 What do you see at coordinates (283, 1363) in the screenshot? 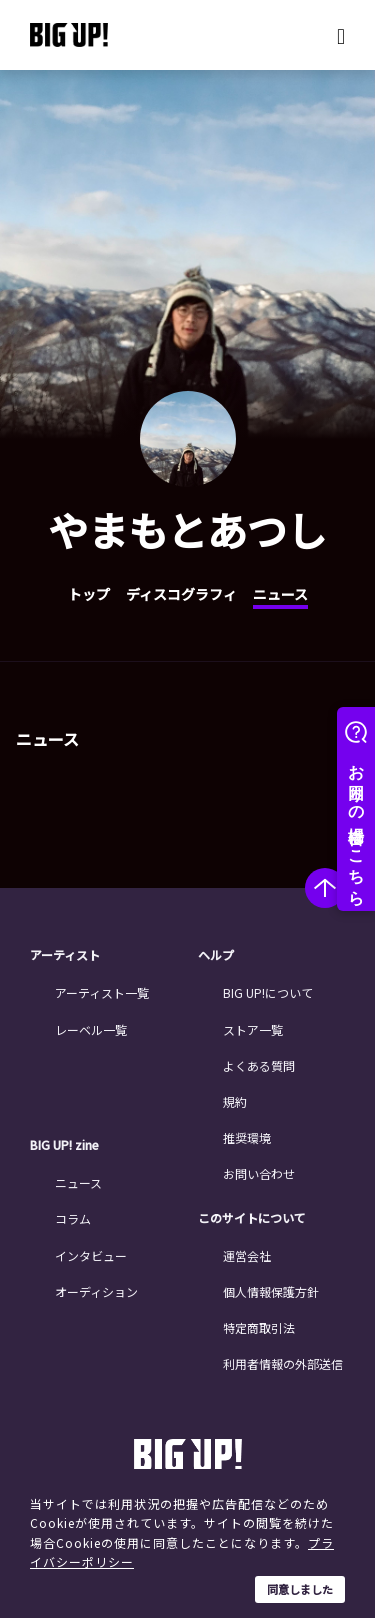
I see `利用者情報の外部送信` at bounding box center [283, 1363].